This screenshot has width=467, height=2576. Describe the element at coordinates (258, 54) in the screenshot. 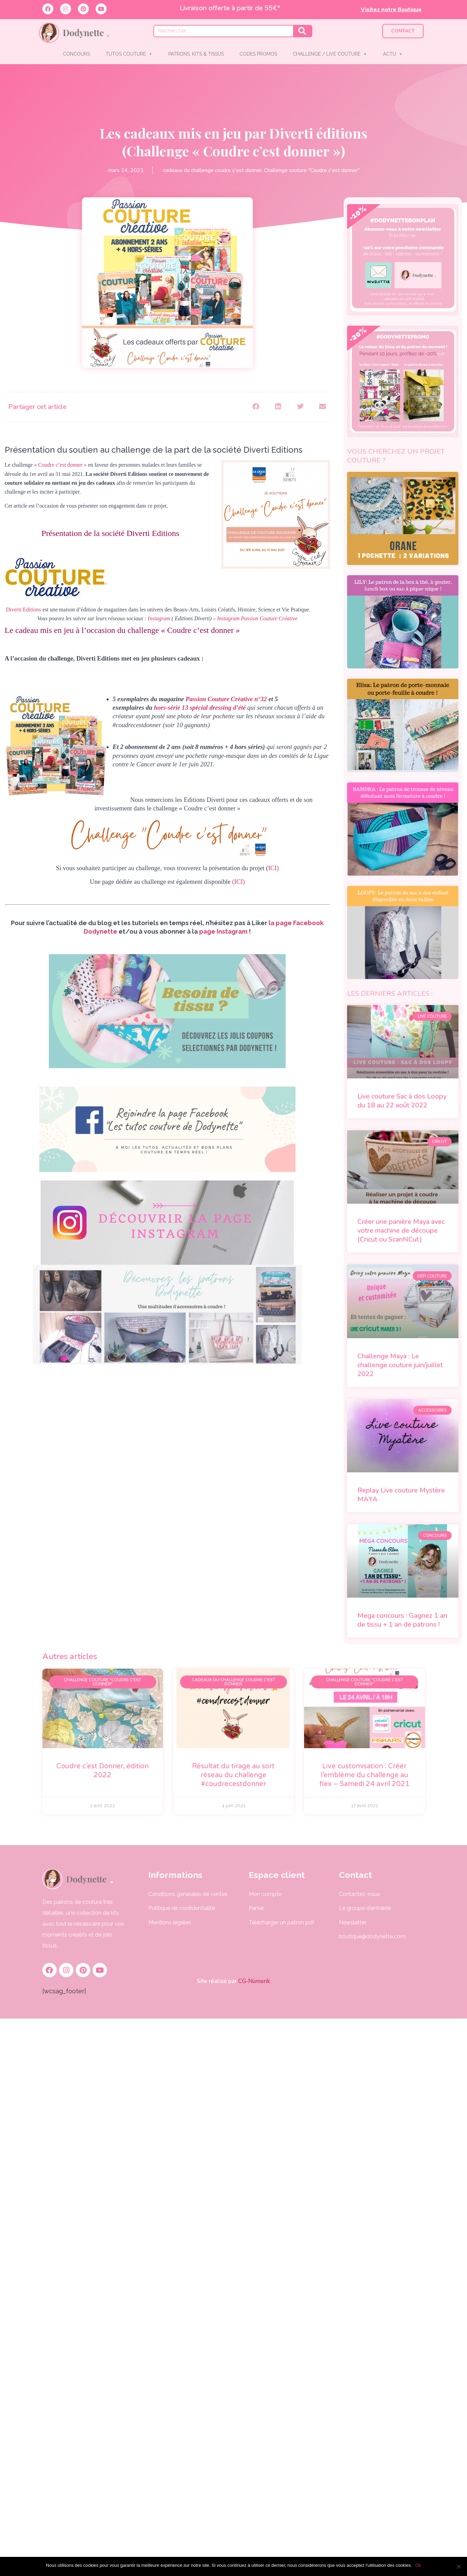

I see `CODES PROMOS` at that location.